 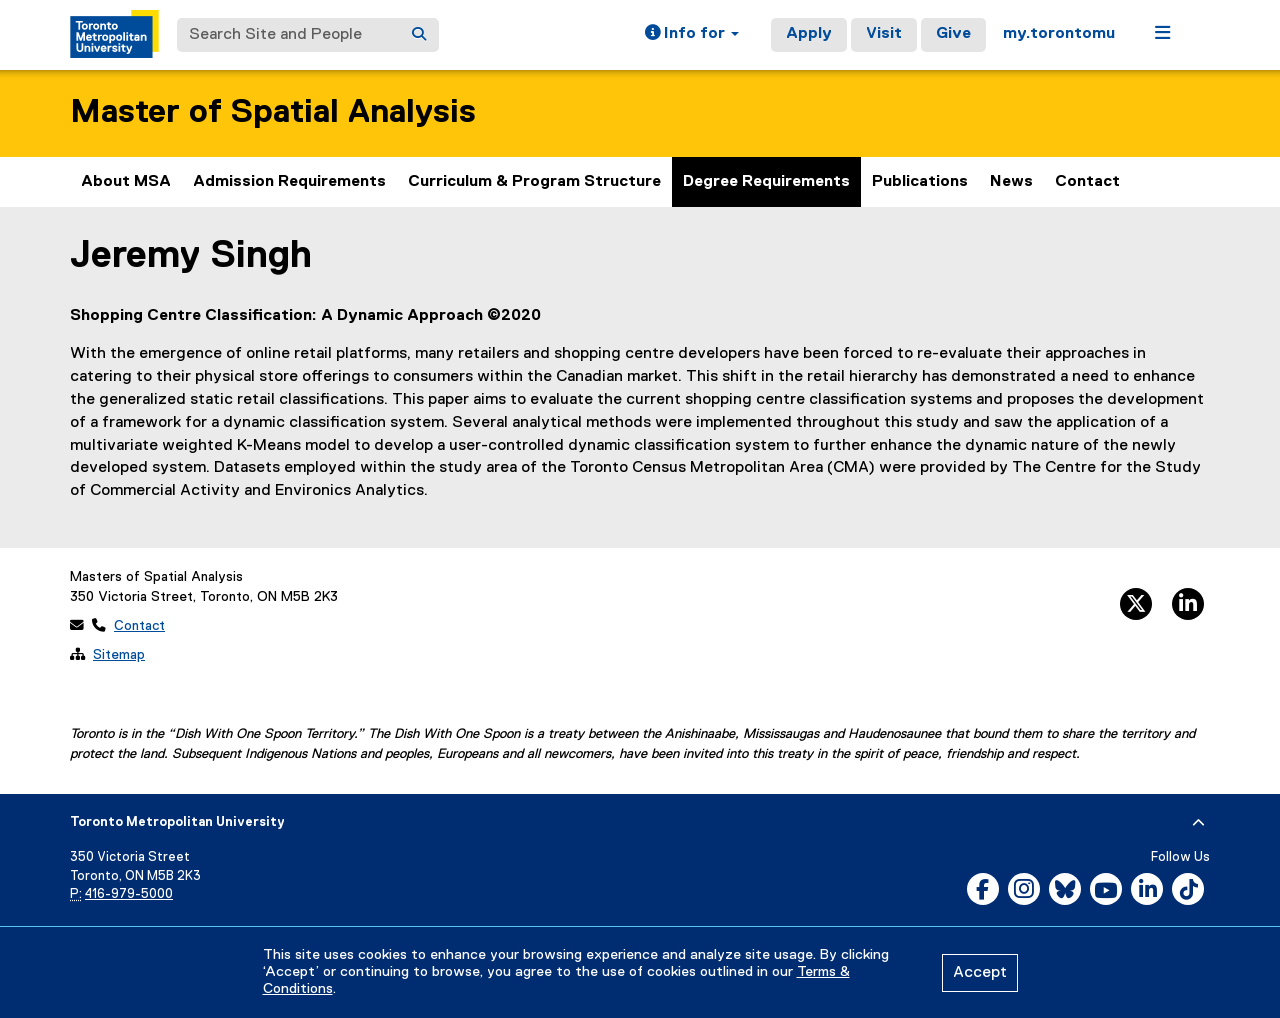 I want to click on Sitemap, so click(x=119, y=655).